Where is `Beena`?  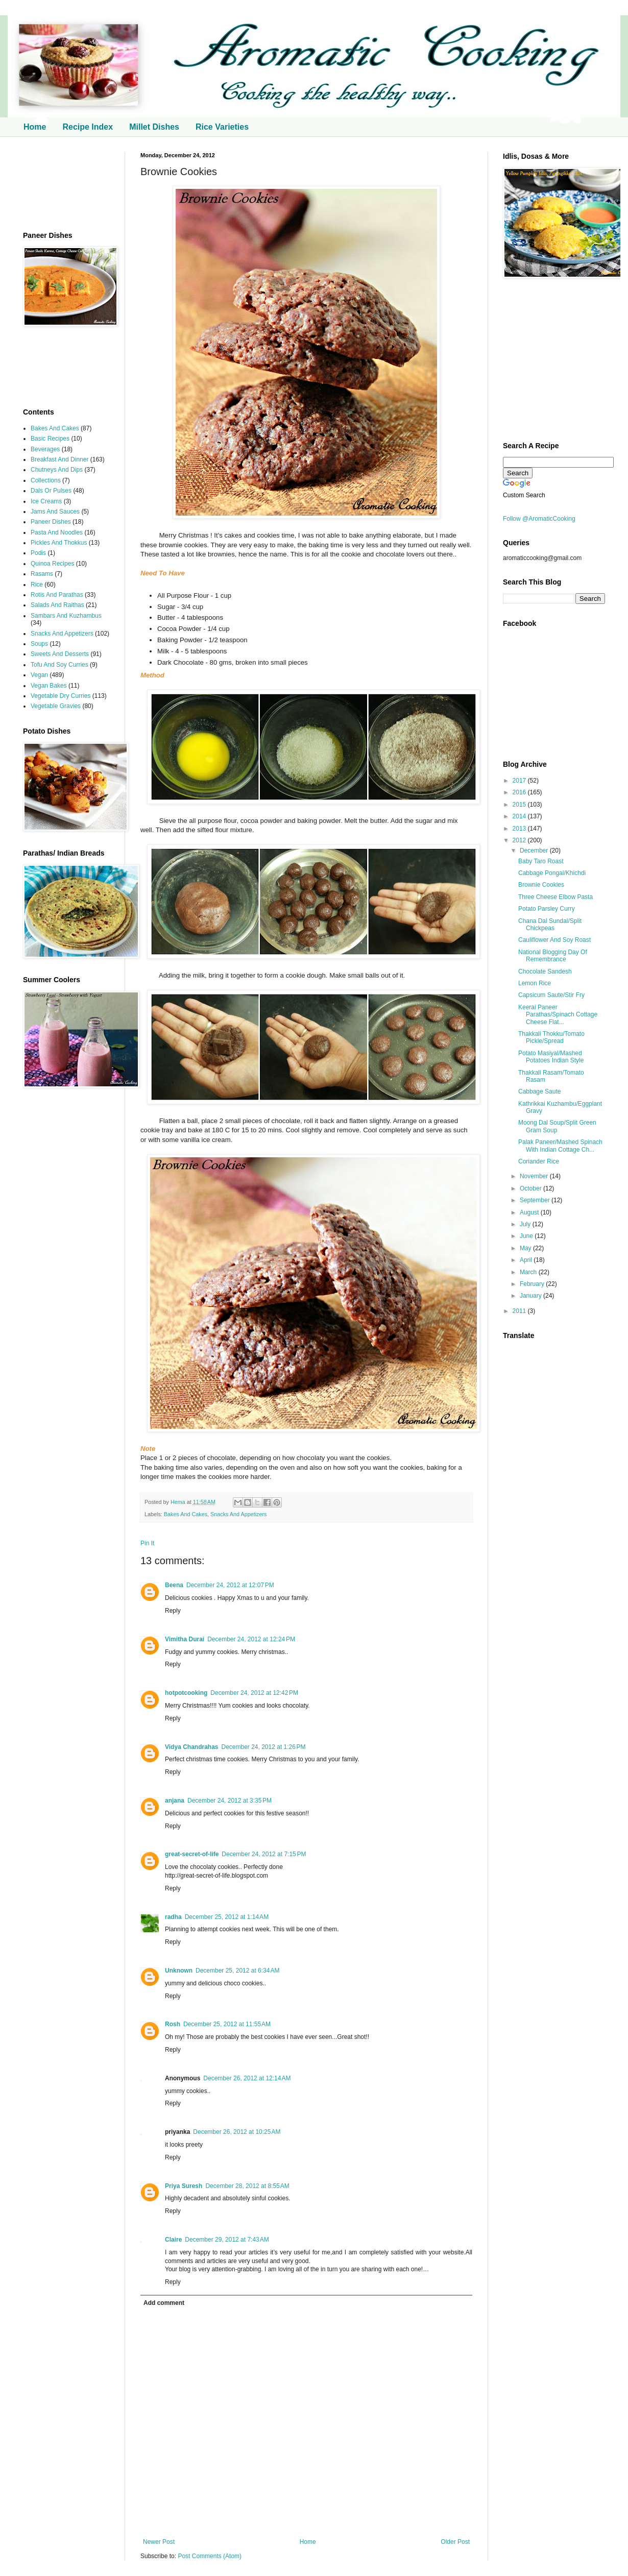 Beena is located at coordinates (174, 1585).